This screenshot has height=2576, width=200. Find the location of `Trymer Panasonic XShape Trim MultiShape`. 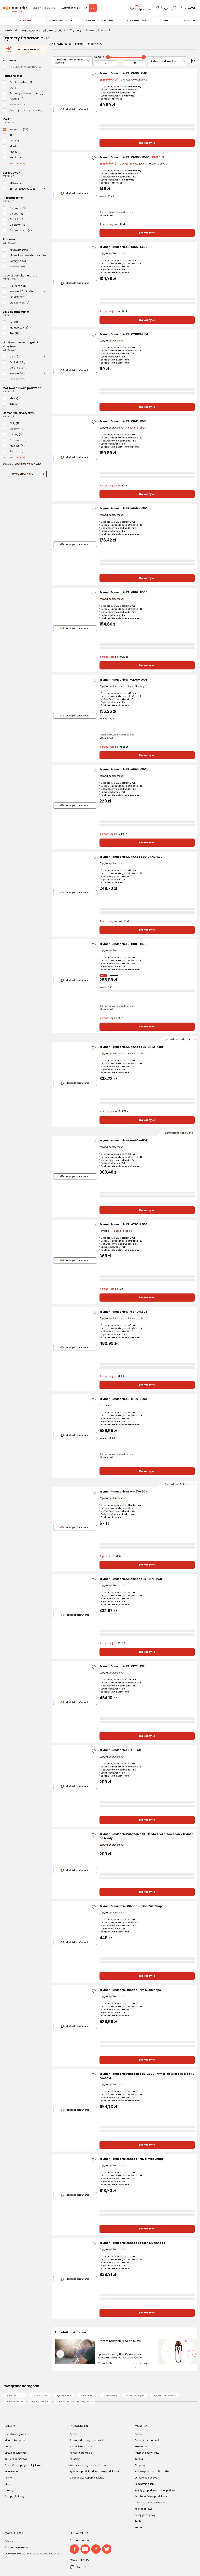

Trymer Panasonic XShape Trim MultiShape is located at coordinates (130, 1990).